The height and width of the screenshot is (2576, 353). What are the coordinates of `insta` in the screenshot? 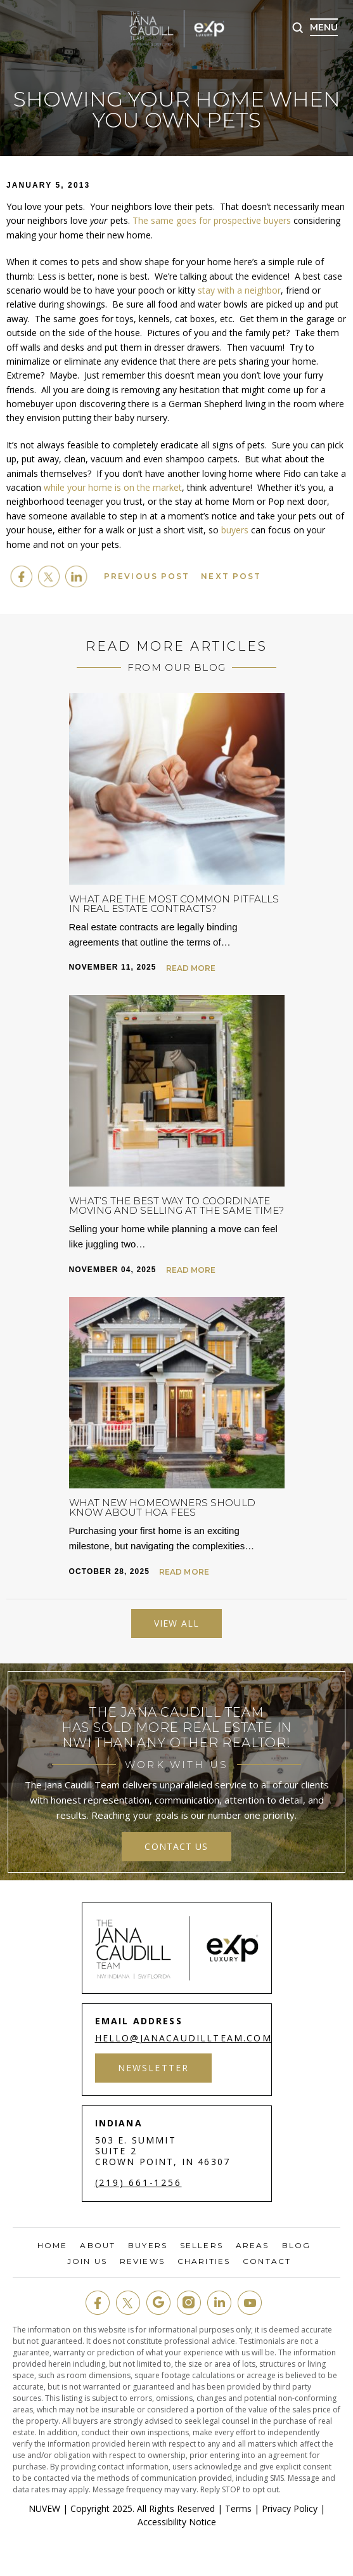 It's located at (189, 2303).